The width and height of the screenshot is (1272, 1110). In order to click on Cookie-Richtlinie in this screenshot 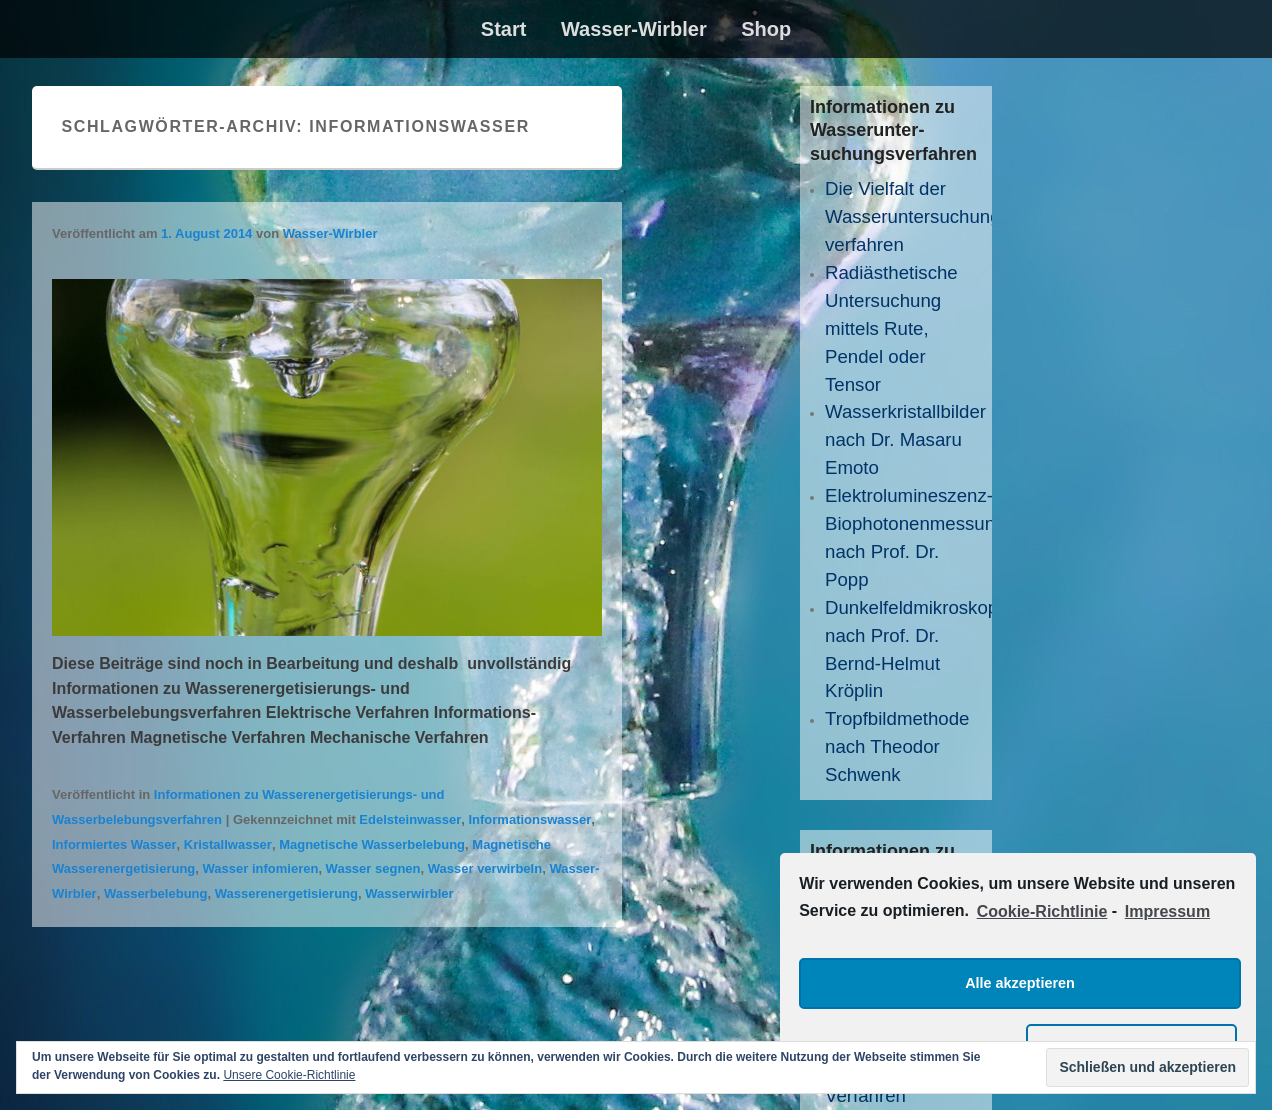, I will do `click(1042, 911)`.